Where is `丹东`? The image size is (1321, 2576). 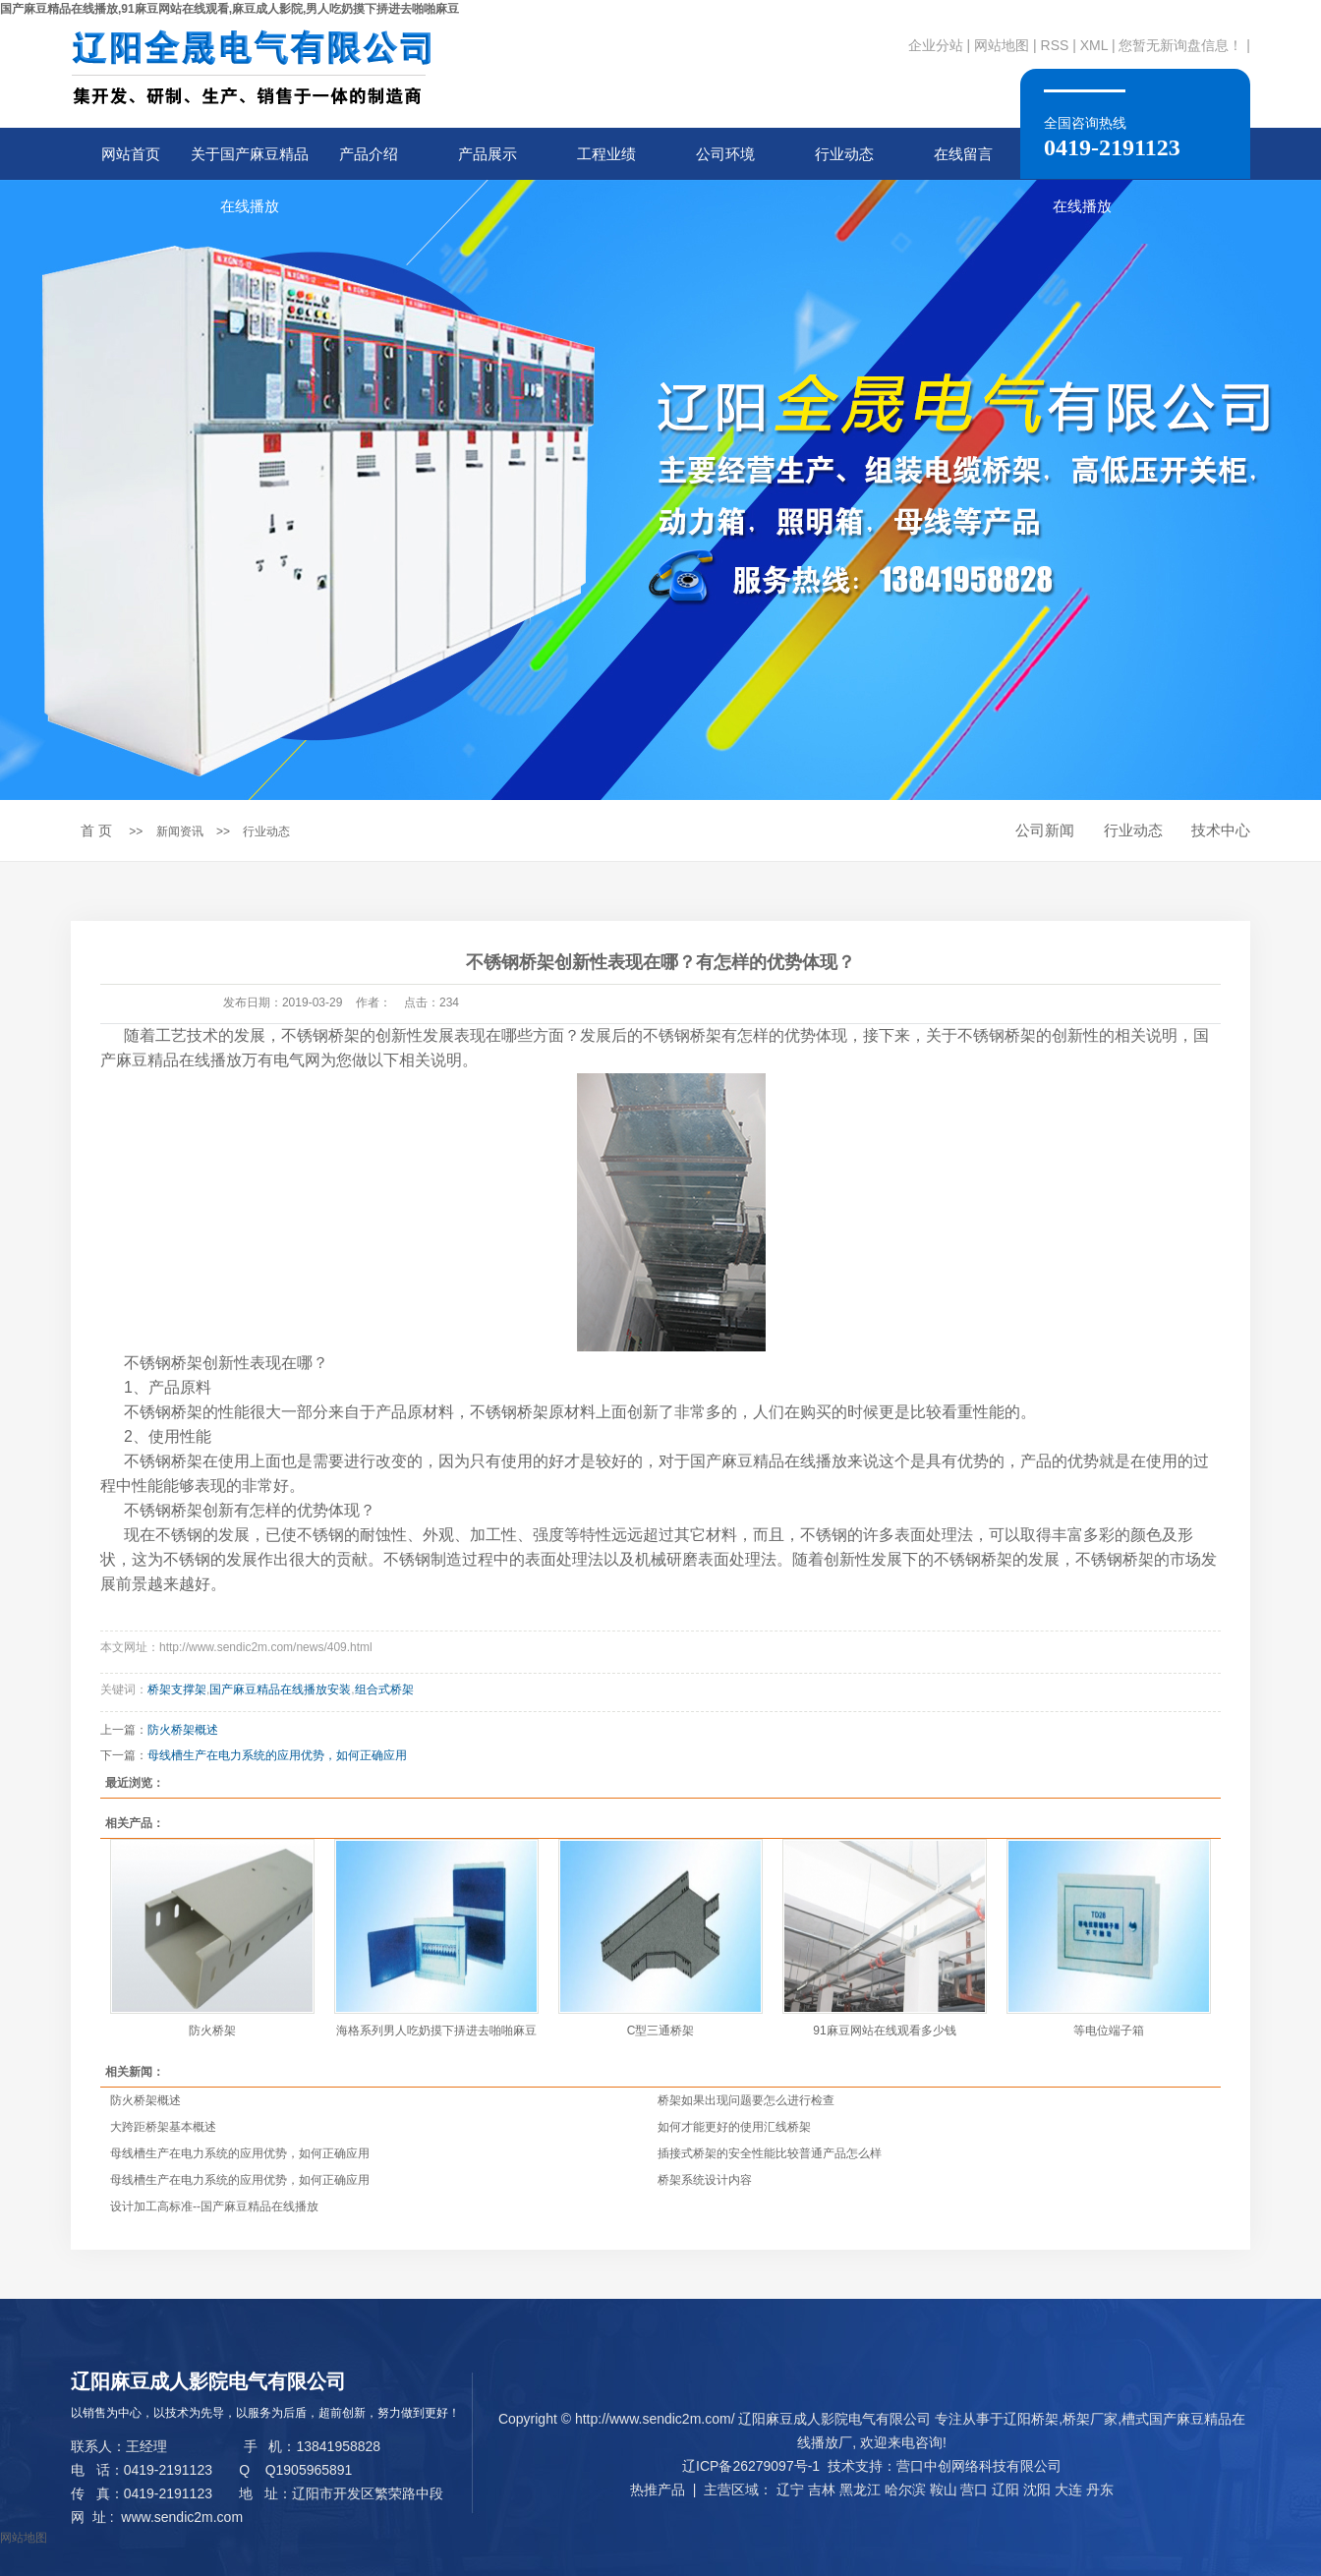 丹东 is located at coordinates (1100, 2489).